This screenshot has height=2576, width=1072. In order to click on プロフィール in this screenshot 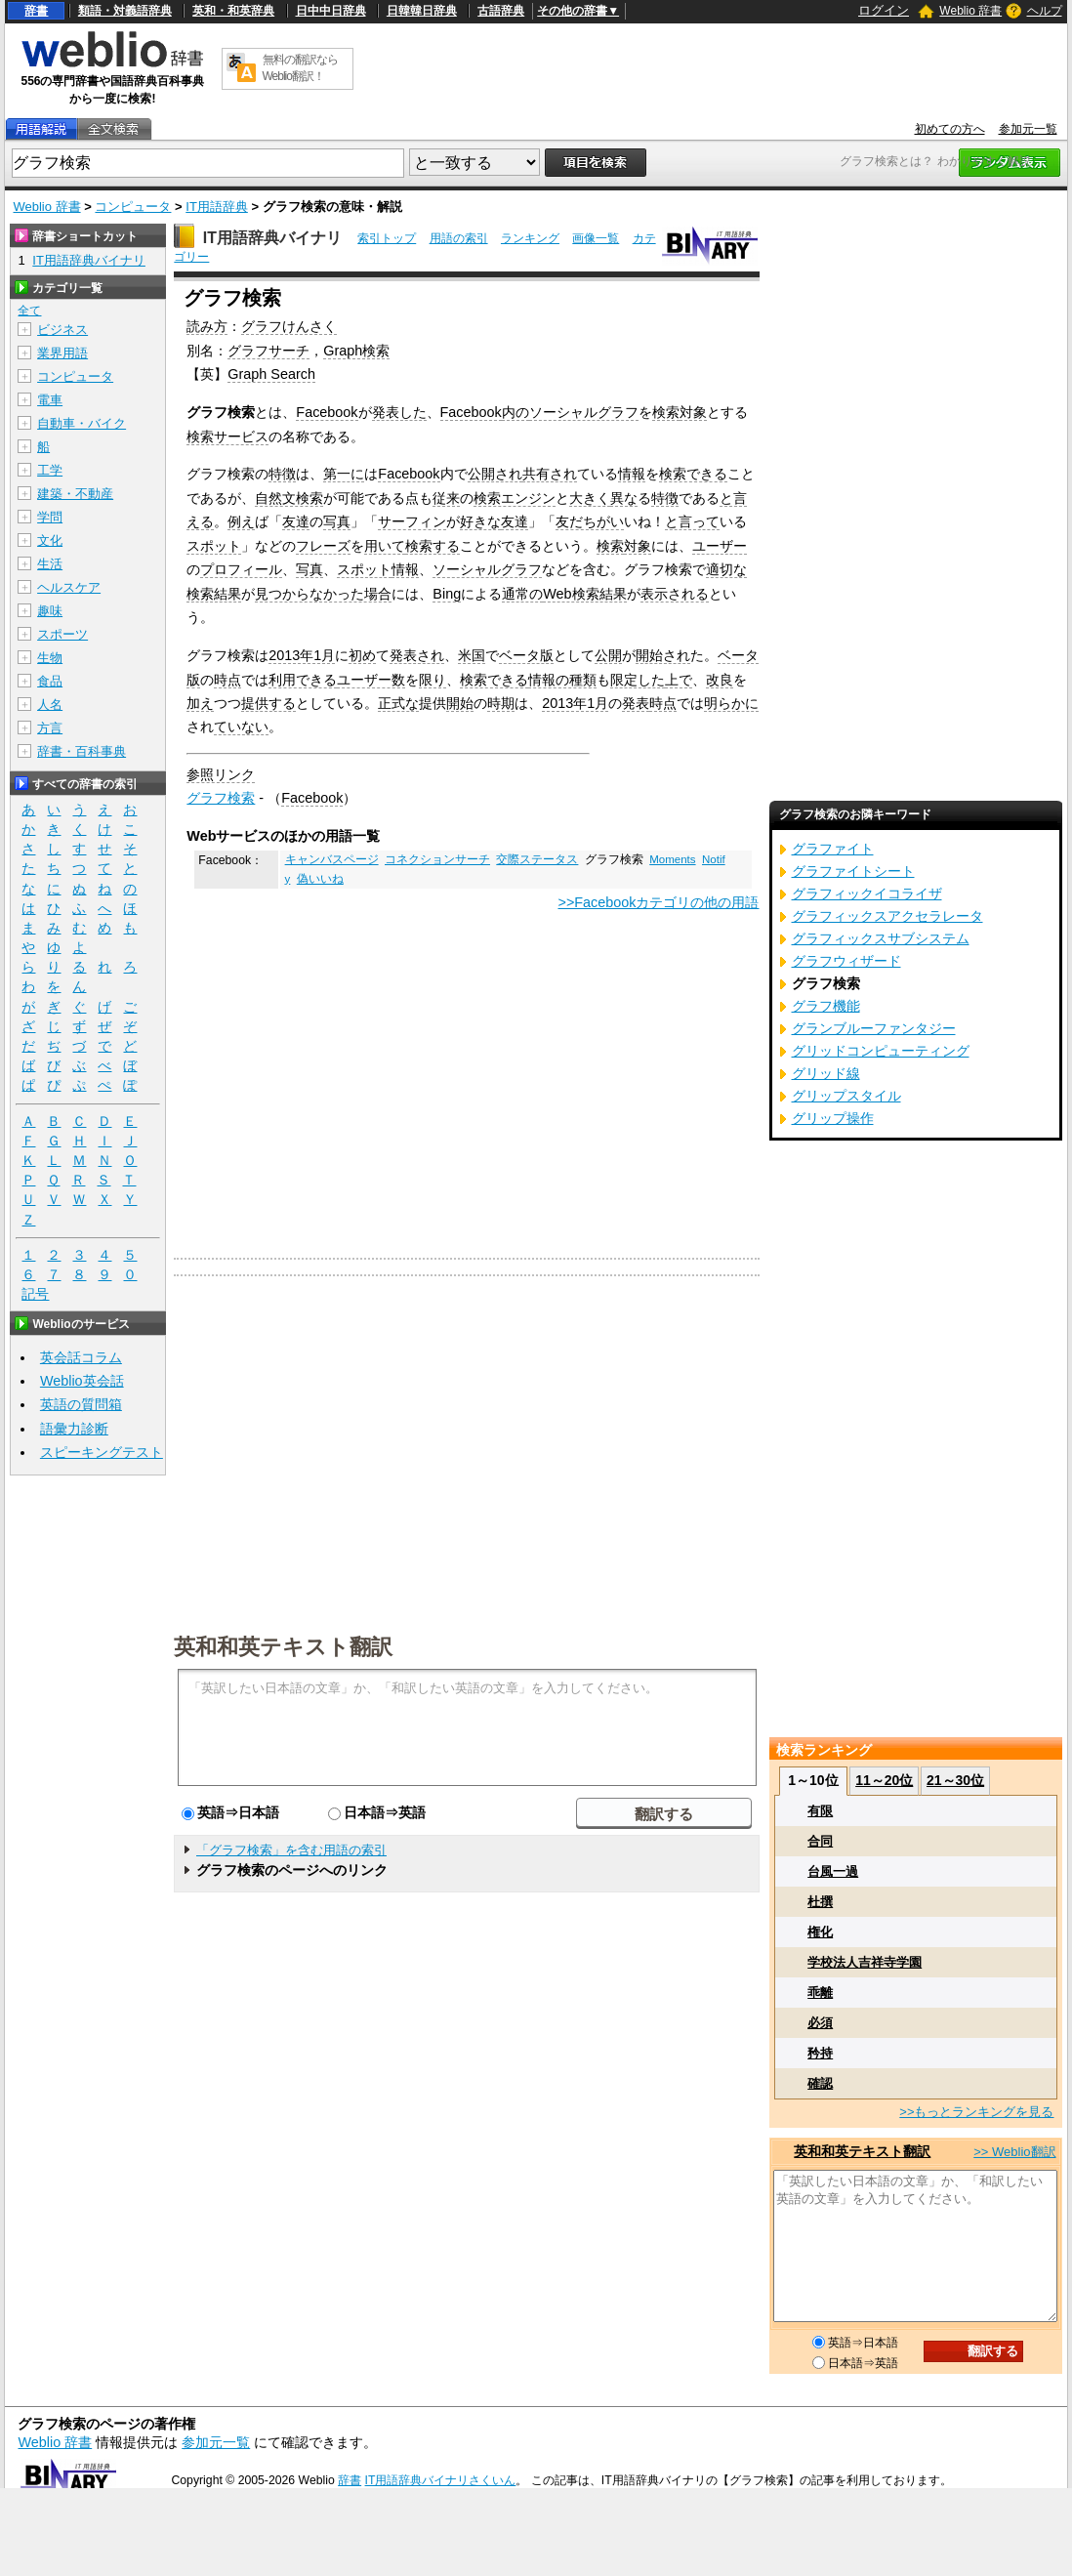, I will do `click(241, 569)`.